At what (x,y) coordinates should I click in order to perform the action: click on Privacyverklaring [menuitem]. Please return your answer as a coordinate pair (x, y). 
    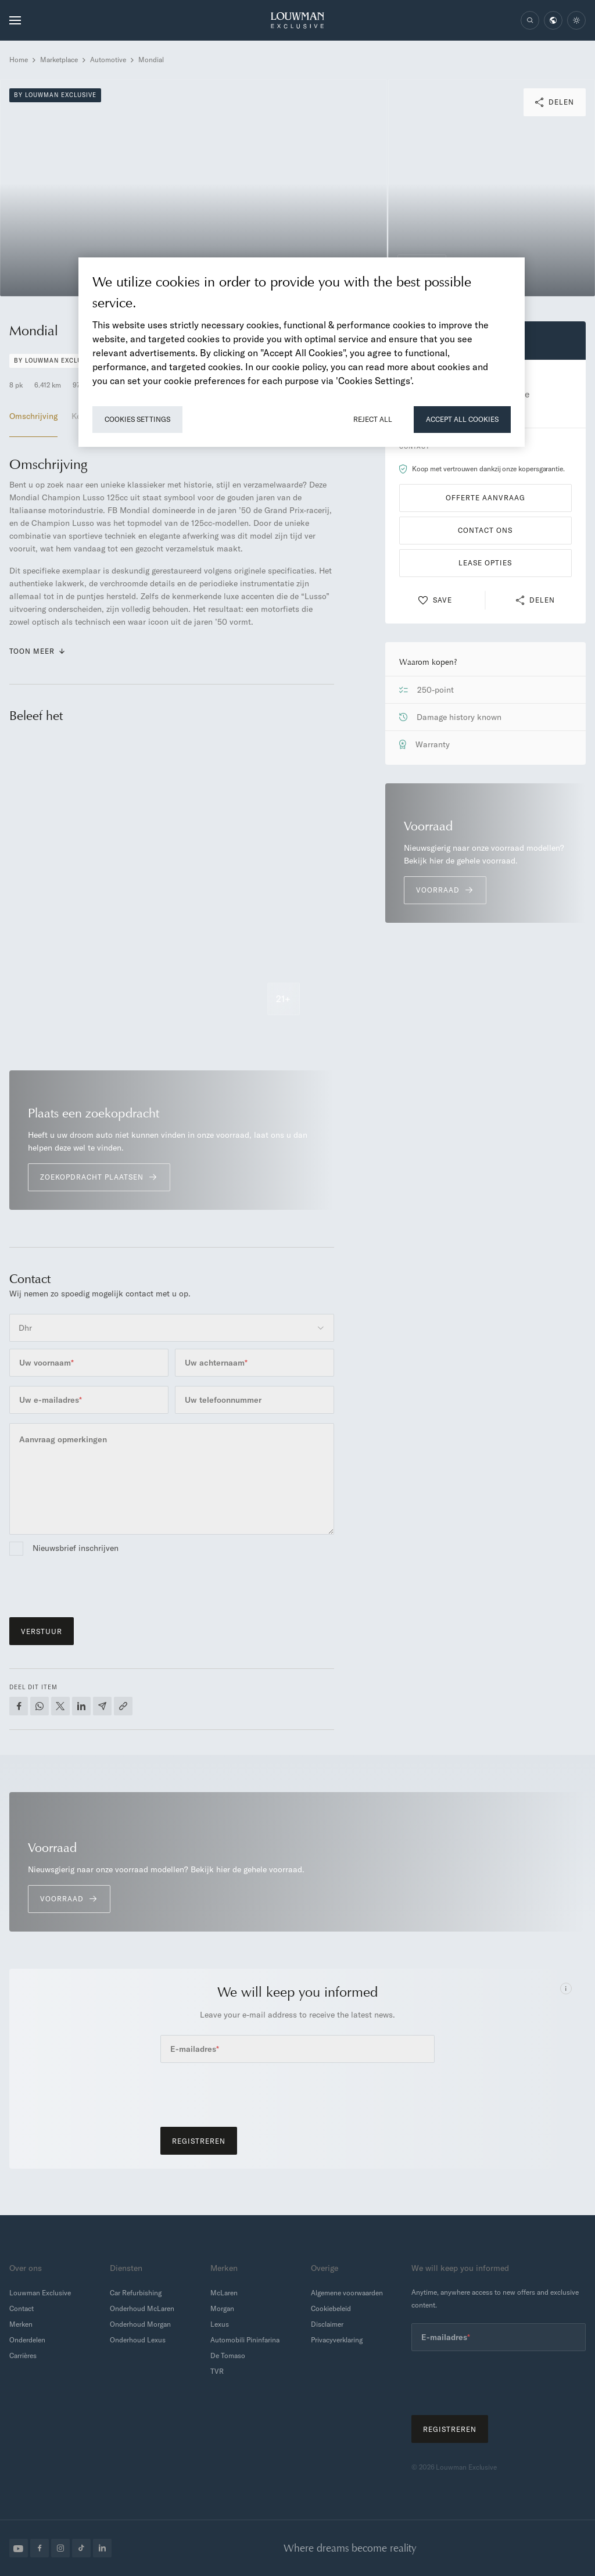
    Looking at the image, I should click on (337, 2339).